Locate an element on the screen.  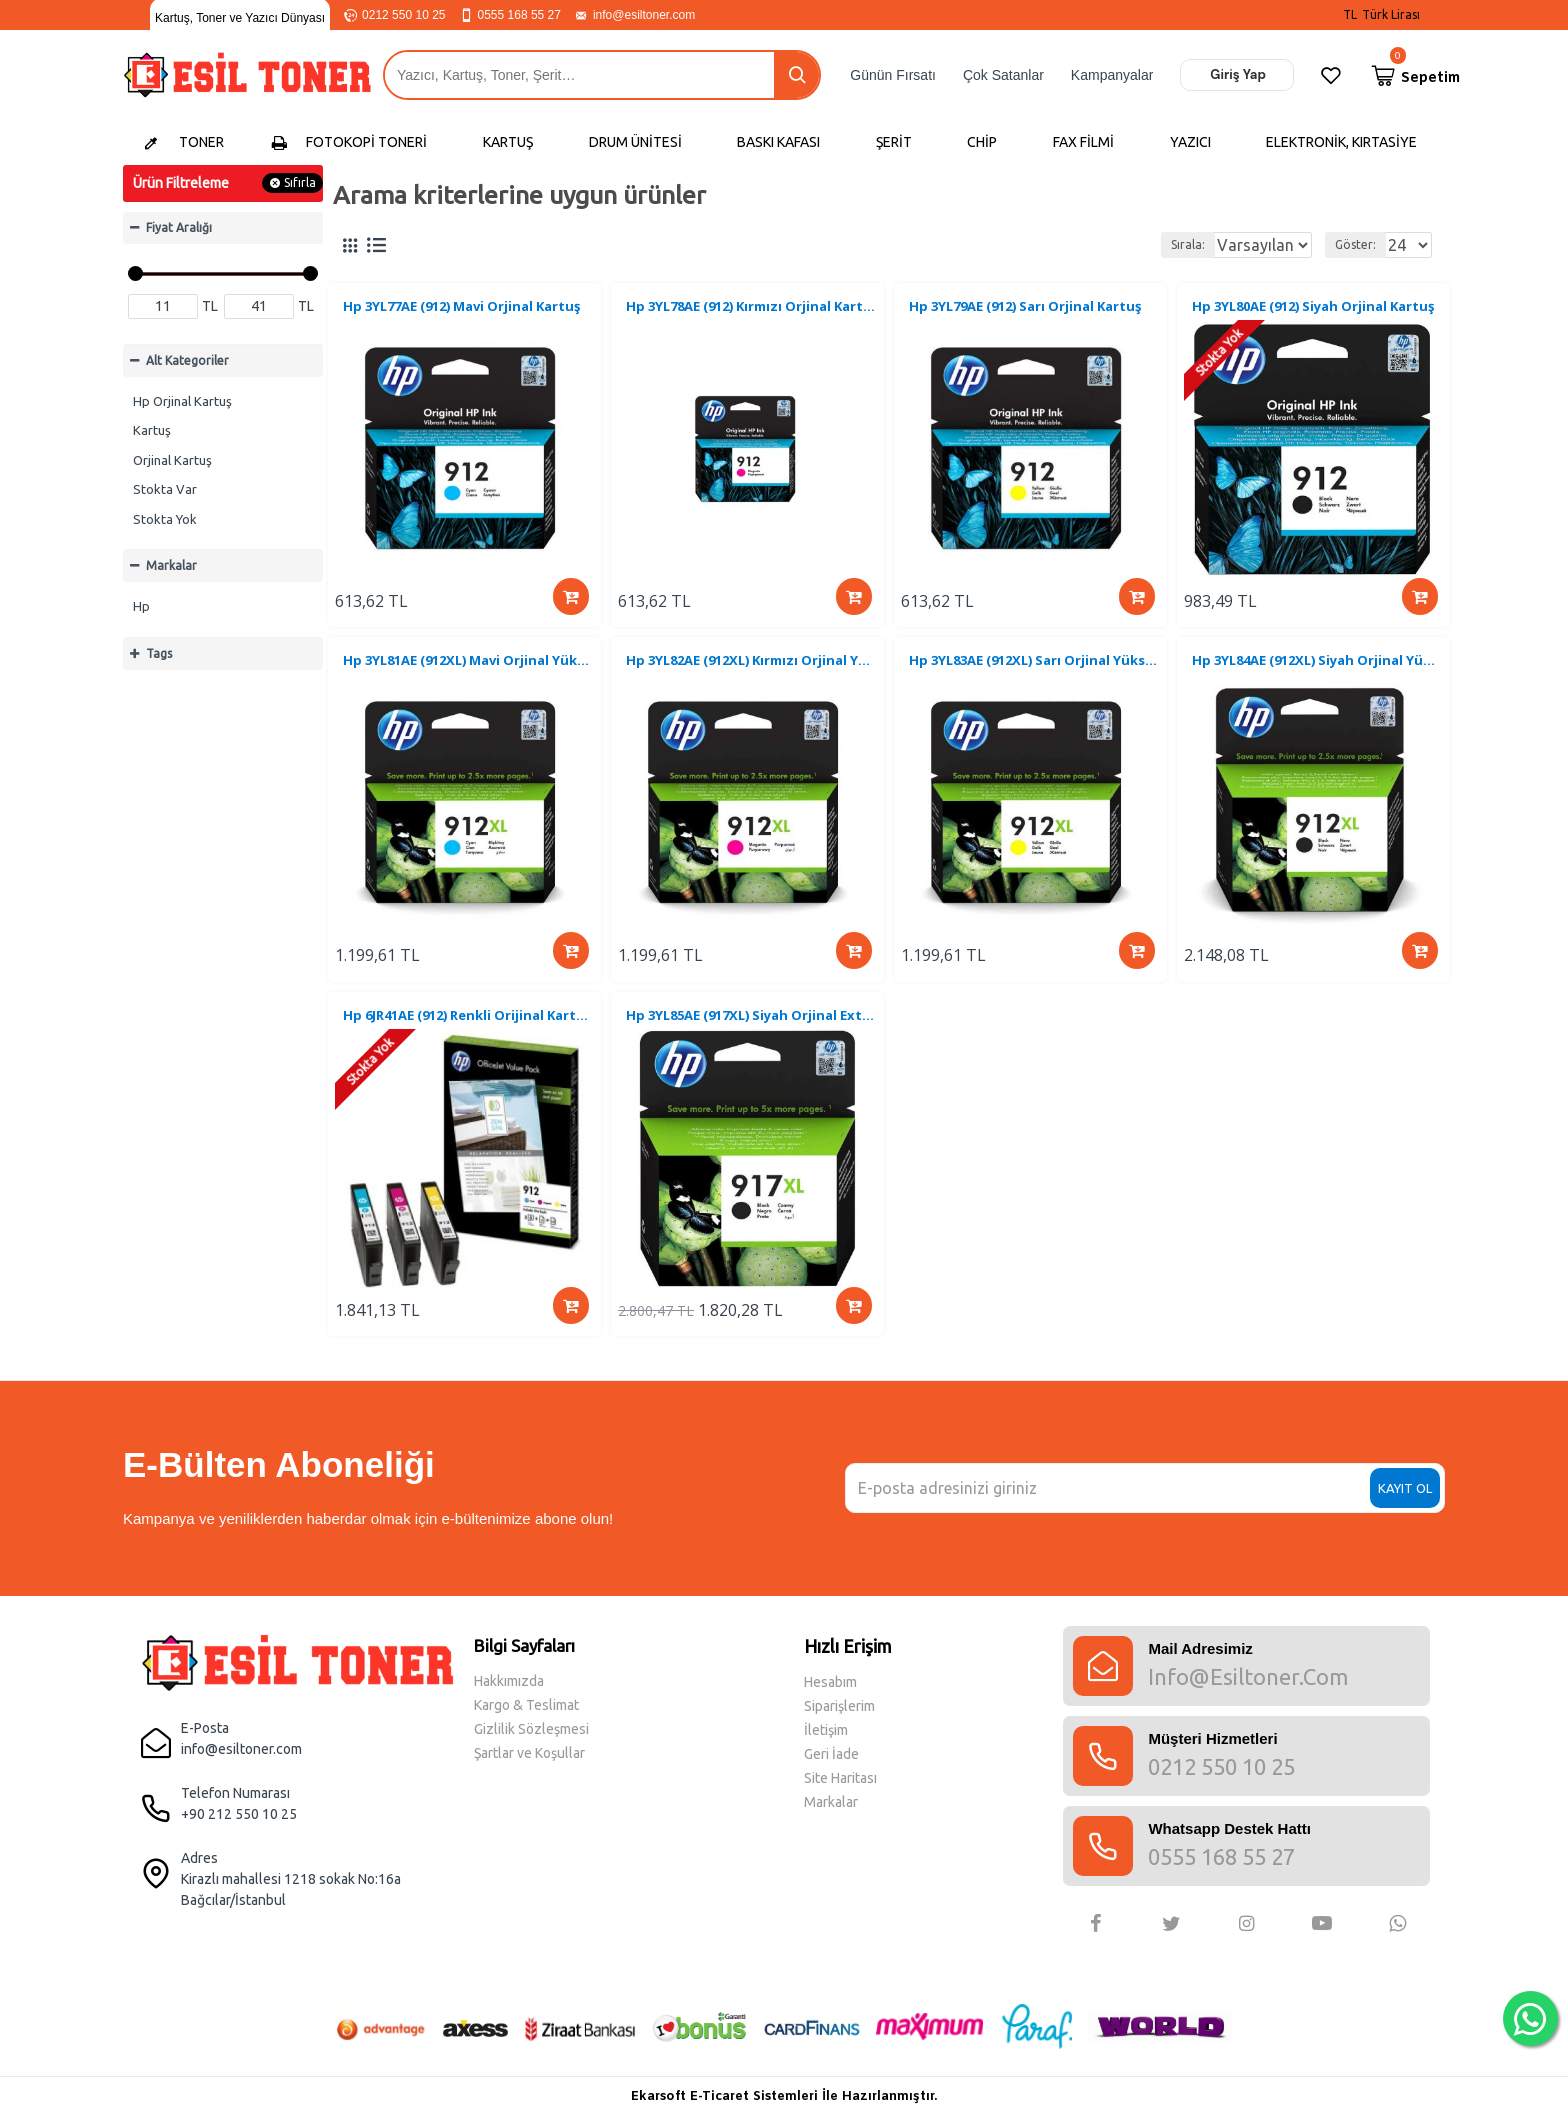
Hp 3YL84AE (912XL) Siyah Orjinal Yüksek Kapasite Kartuş is located at coordinates (1317, 673).